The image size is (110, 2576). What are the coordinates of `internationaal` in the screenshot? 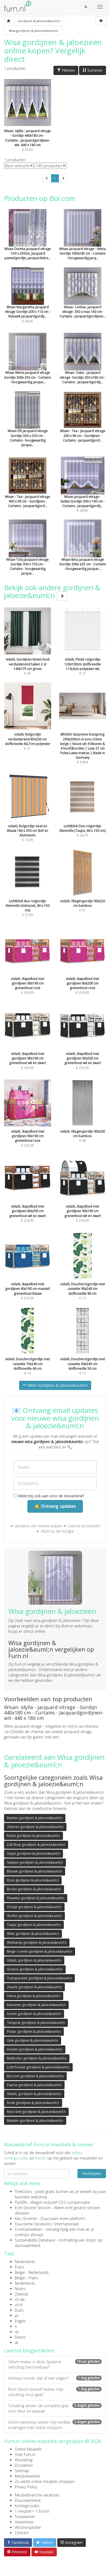 It's located at (67, 2223).